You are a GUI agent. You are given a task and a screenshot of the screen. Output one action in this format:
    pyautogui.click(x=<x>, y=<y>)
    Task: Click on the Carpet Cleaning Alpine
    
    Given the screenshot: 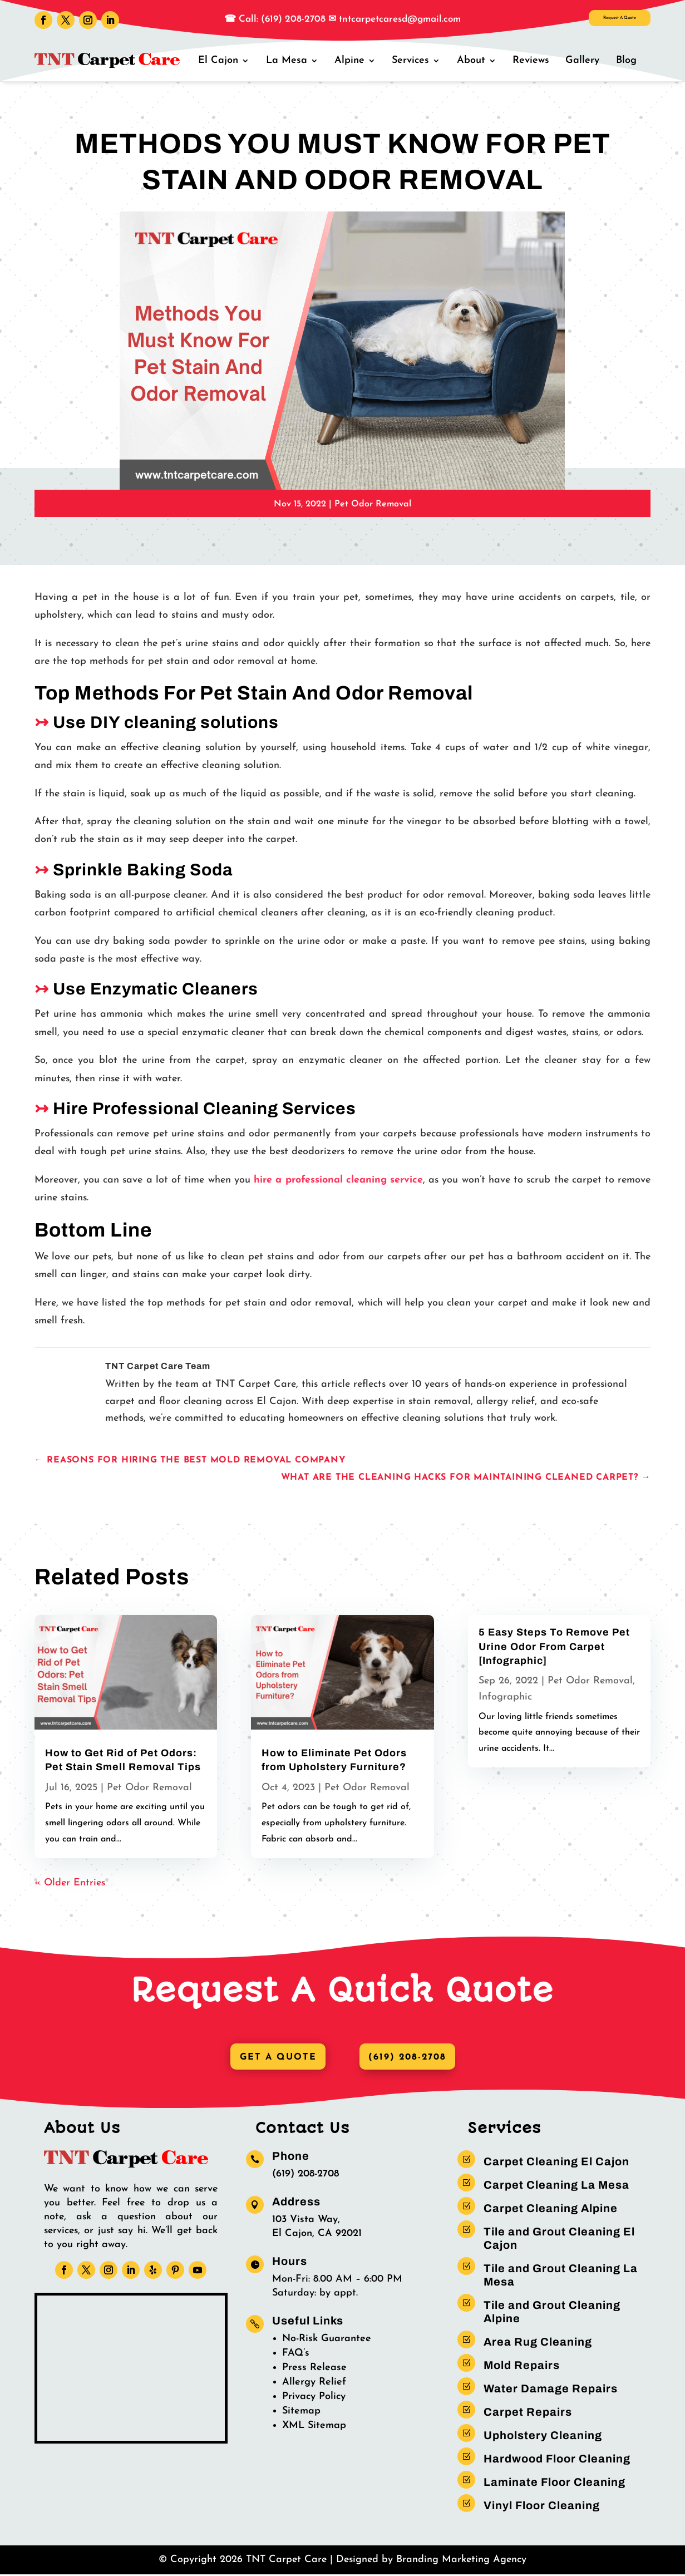 What is the action you would take?
    pyautogui.click(x=551, y=2210)
    